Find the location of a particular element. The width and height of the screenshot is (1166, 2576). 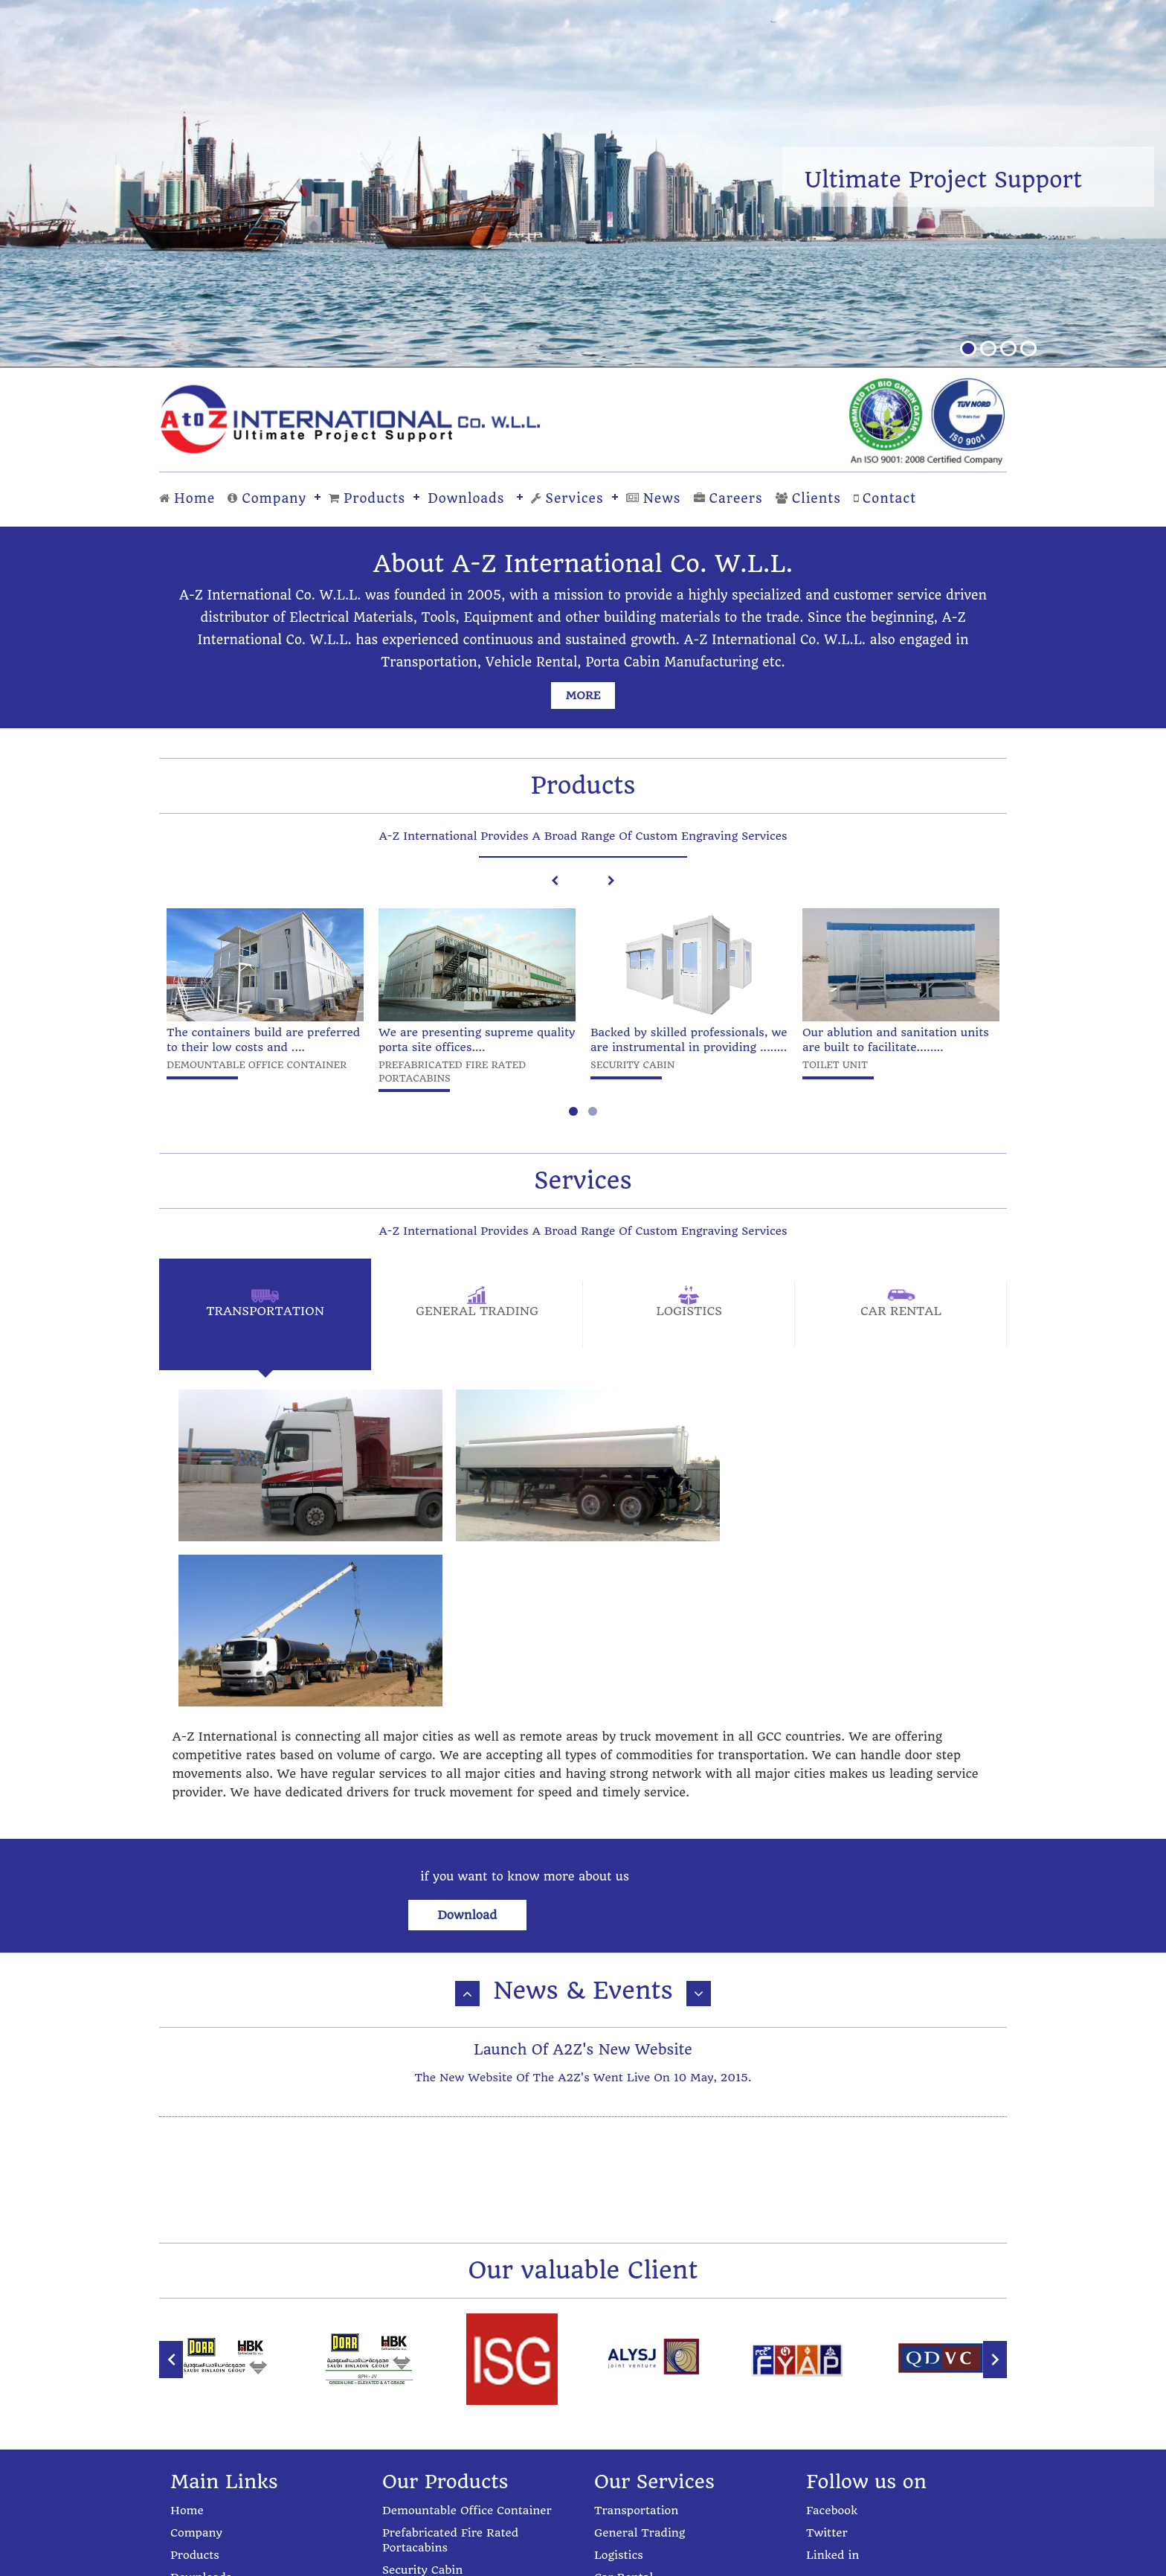

Linked in is located at coordinates (832, 2357).